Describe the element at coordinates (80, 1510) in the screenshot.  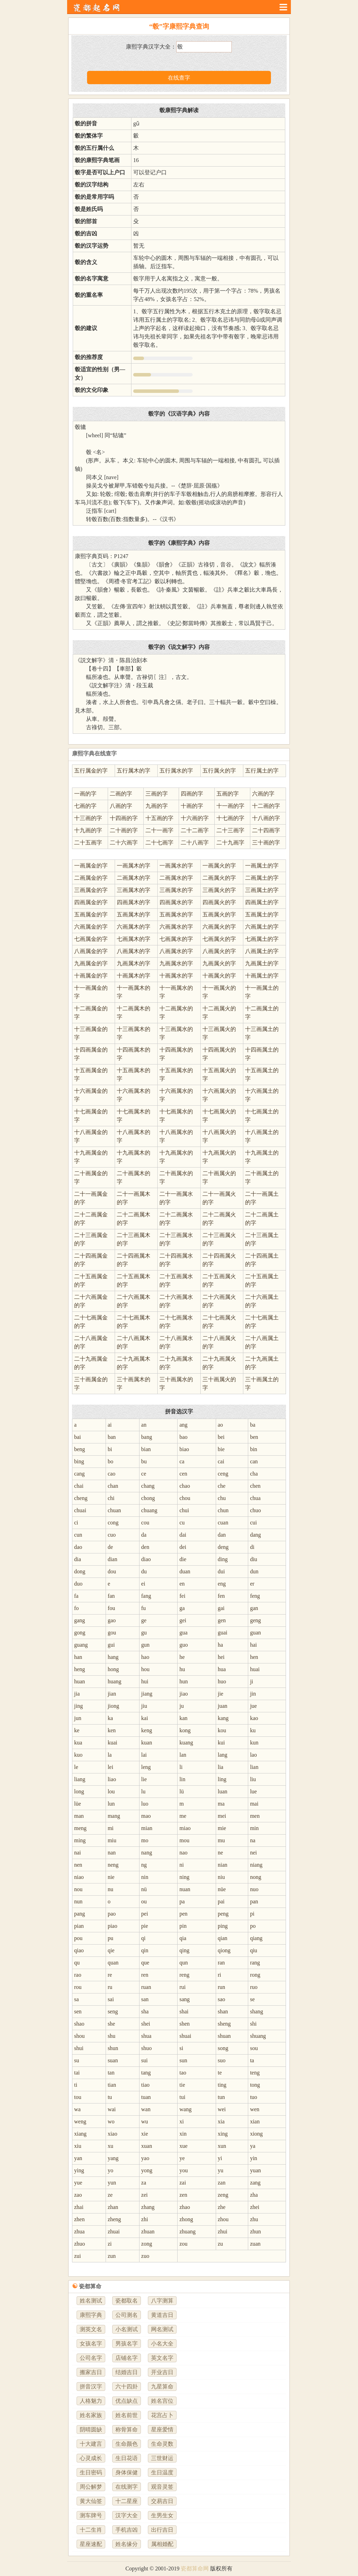
I see `chuai` at that location.